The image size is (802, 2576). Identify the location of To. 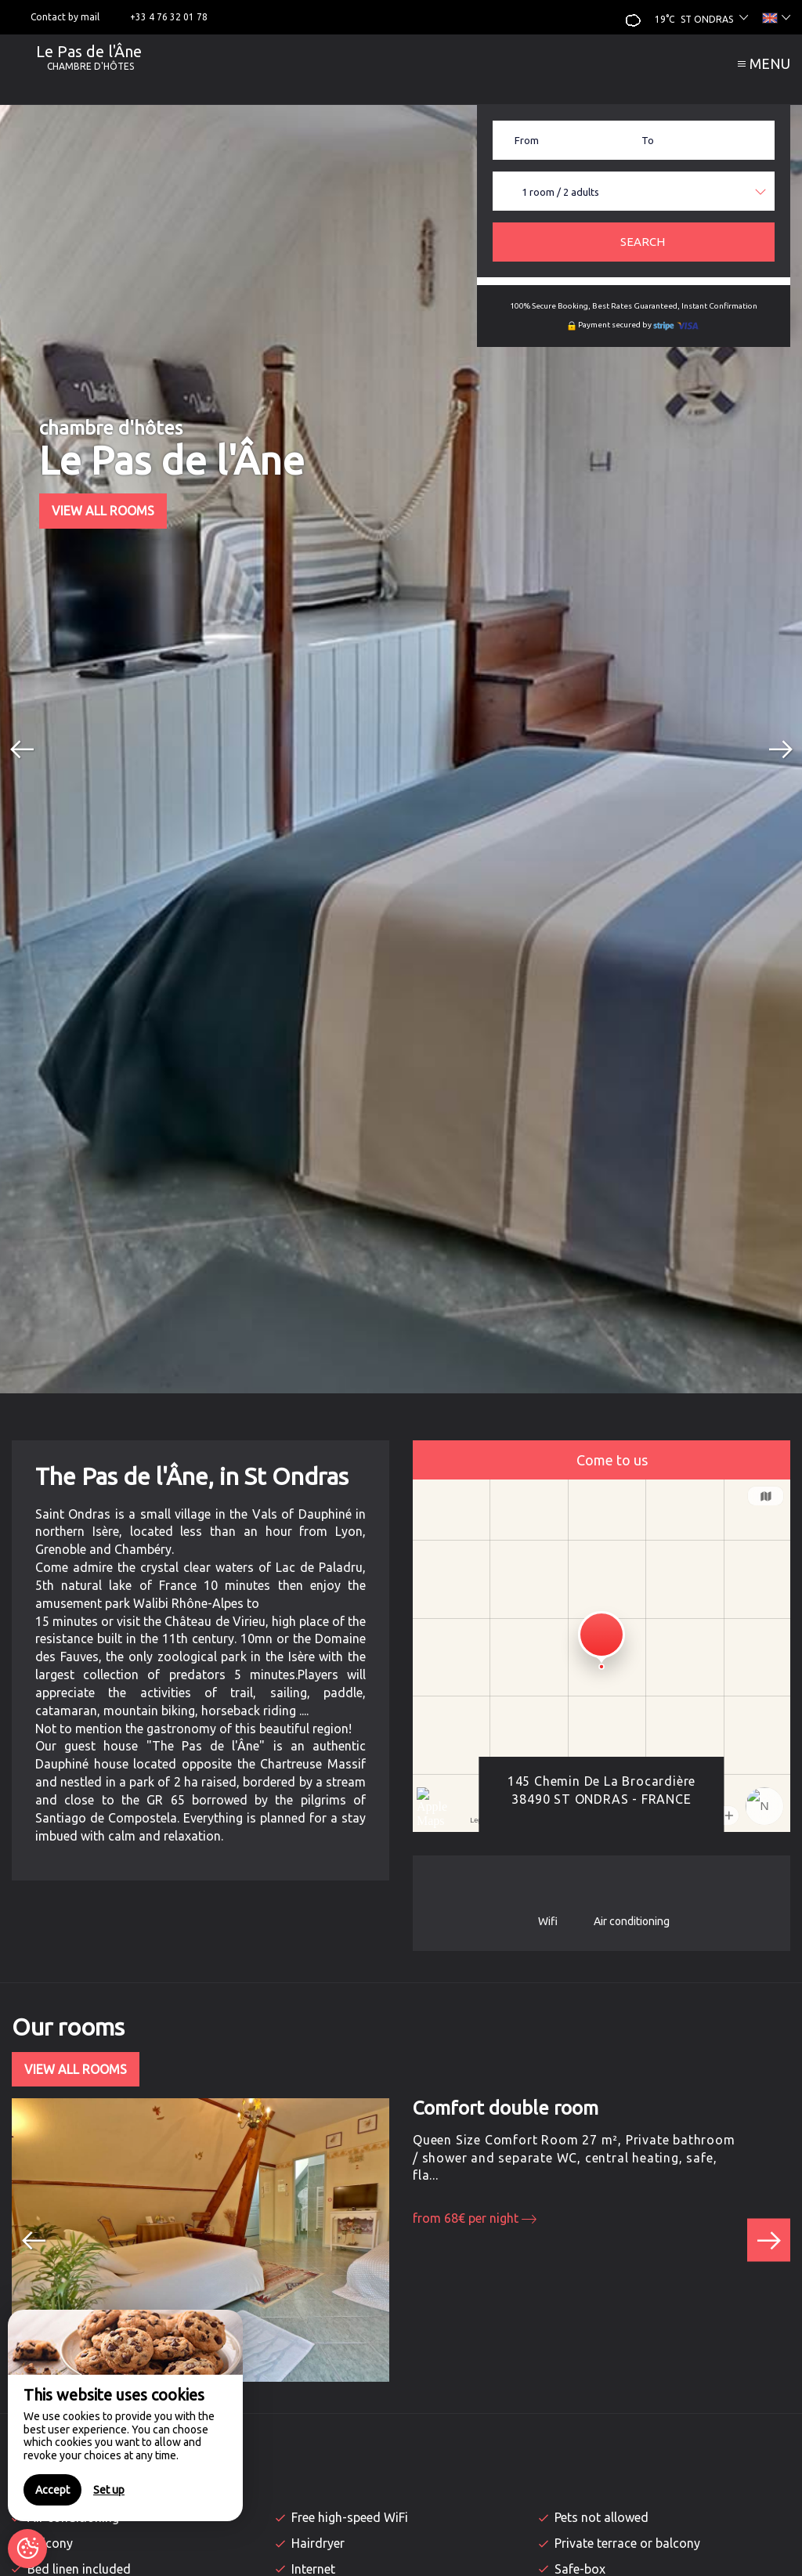
(647, 140).